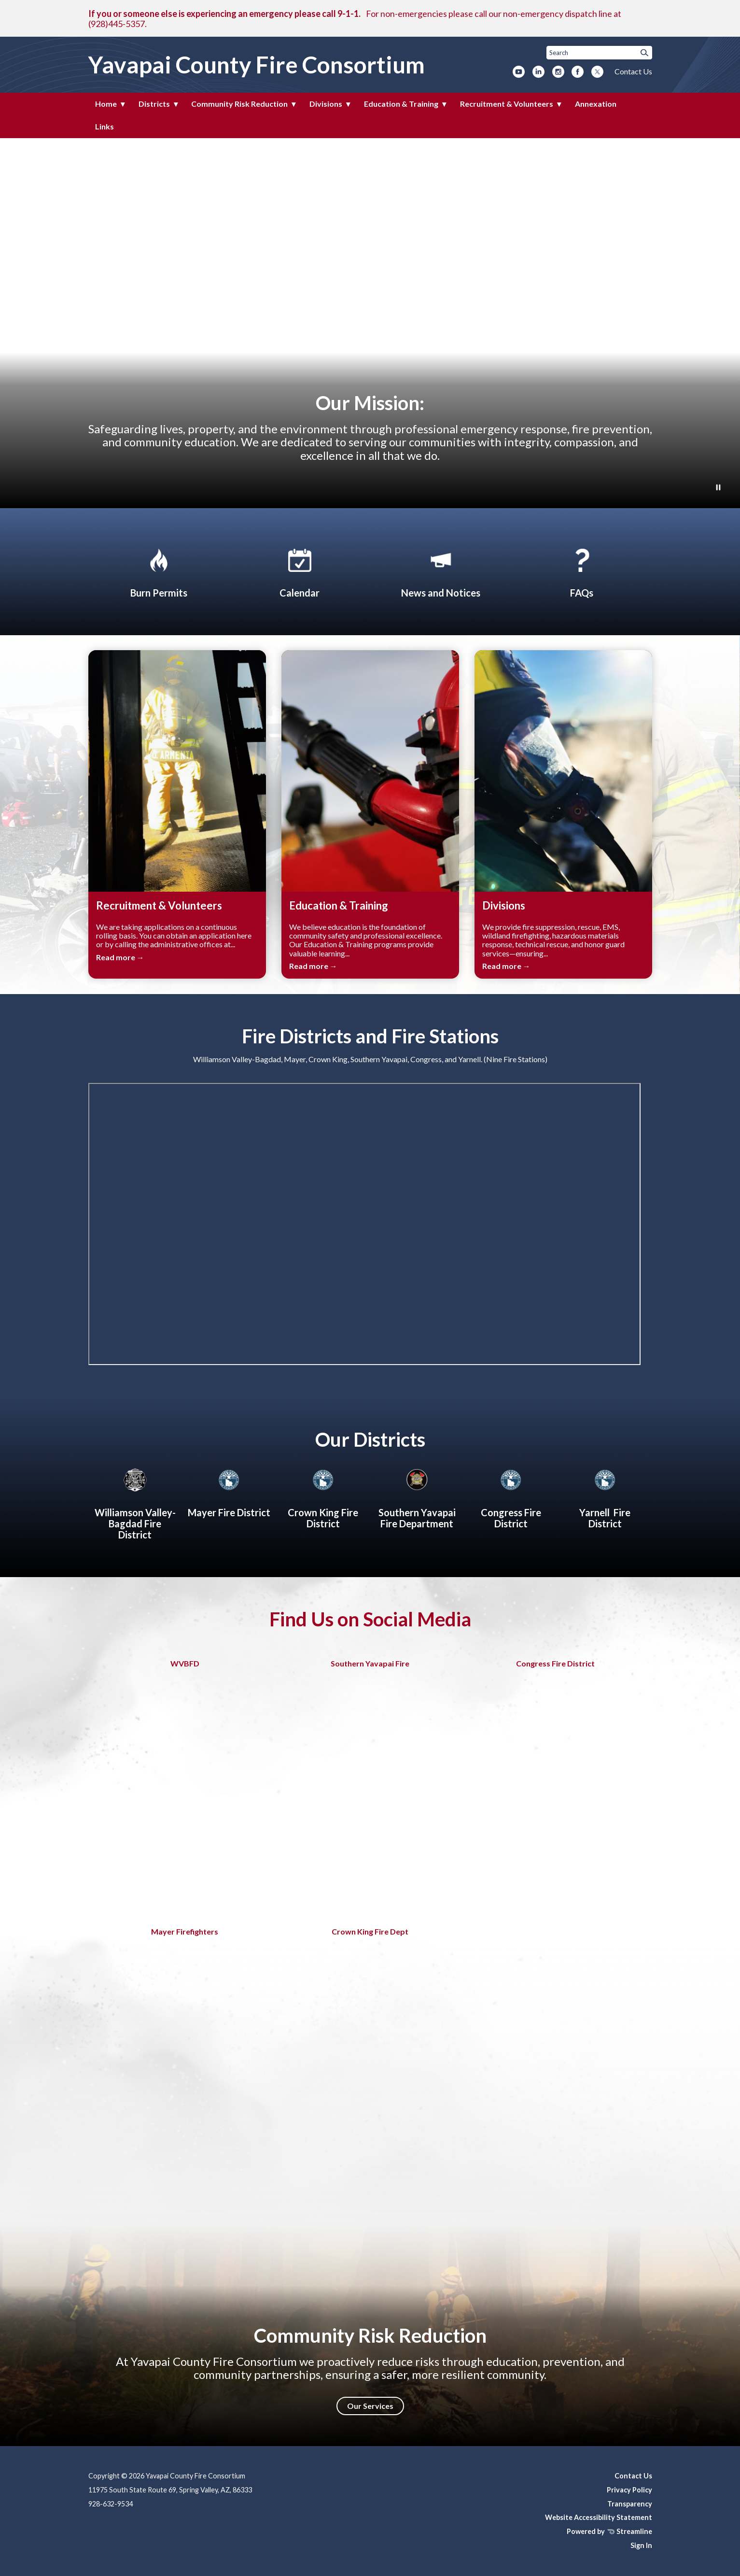  I want to click on [twitter], so click(597, 72).